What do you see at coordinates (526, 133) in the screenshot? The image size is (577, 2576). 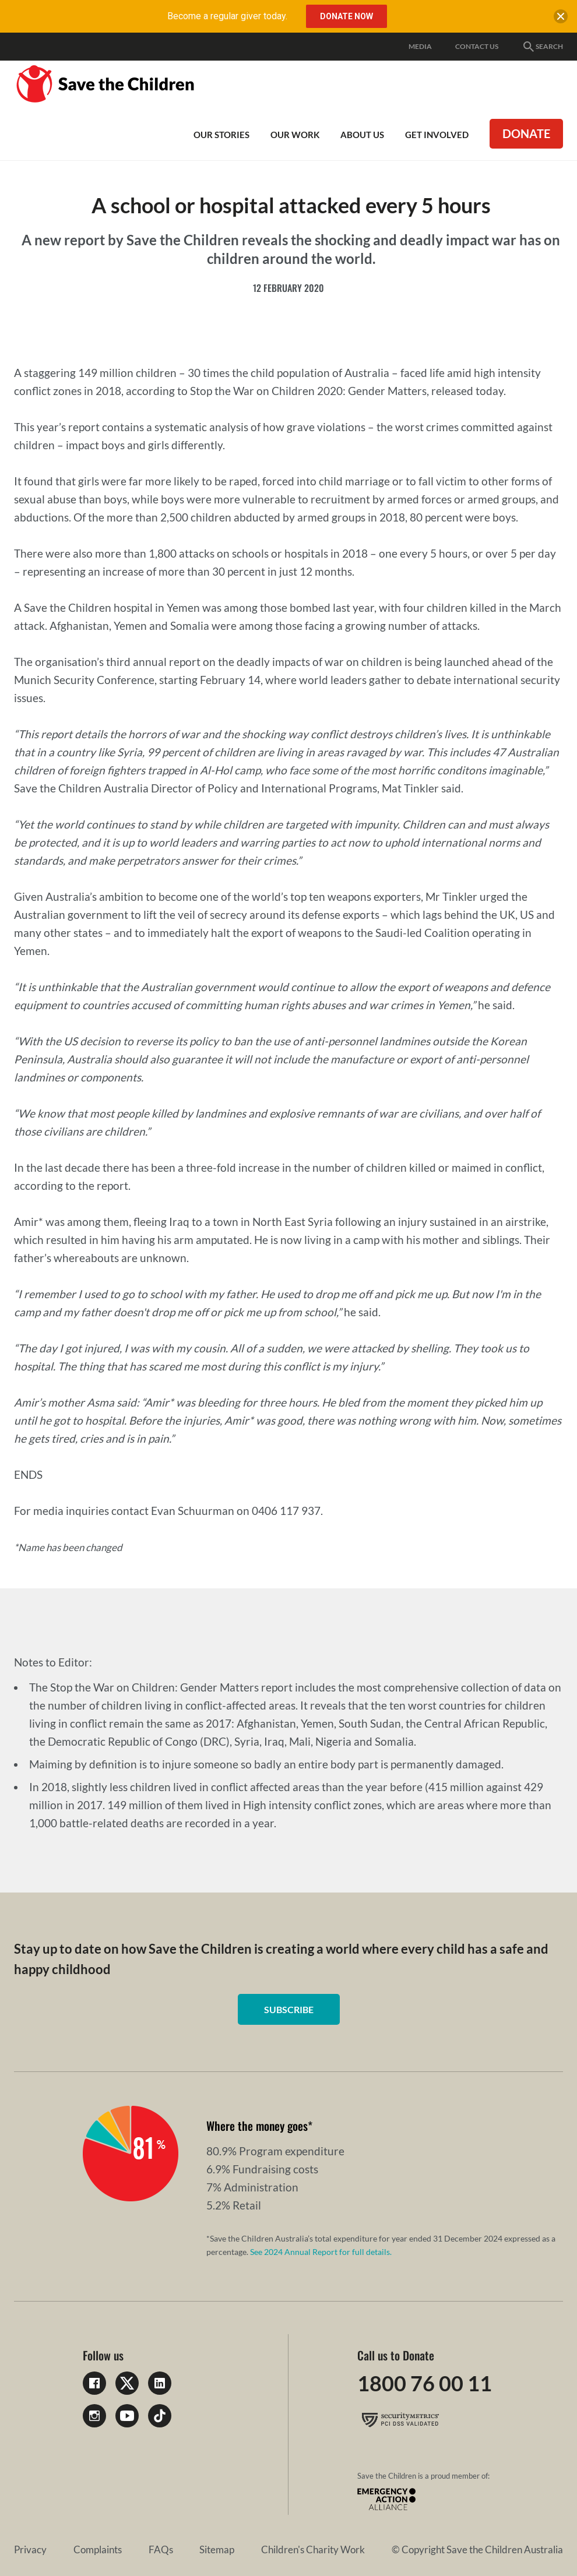 I see `Donate` at bounding box center [526, 133].